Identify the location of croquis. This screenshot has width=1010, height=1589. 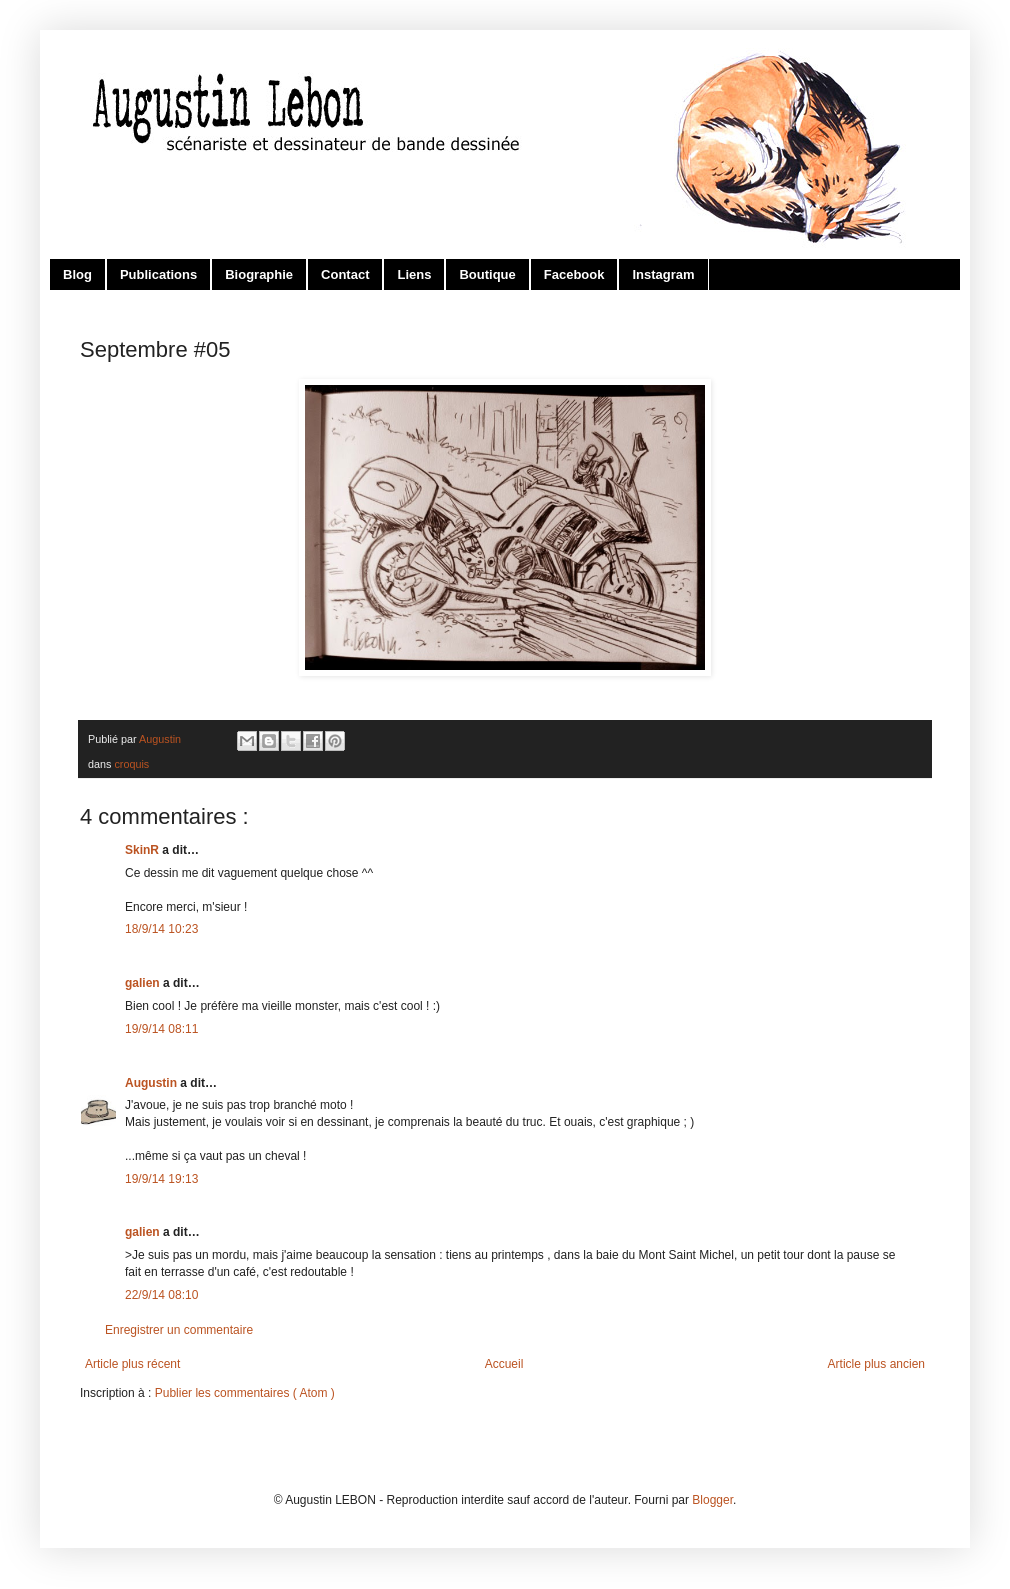
(131, 764).